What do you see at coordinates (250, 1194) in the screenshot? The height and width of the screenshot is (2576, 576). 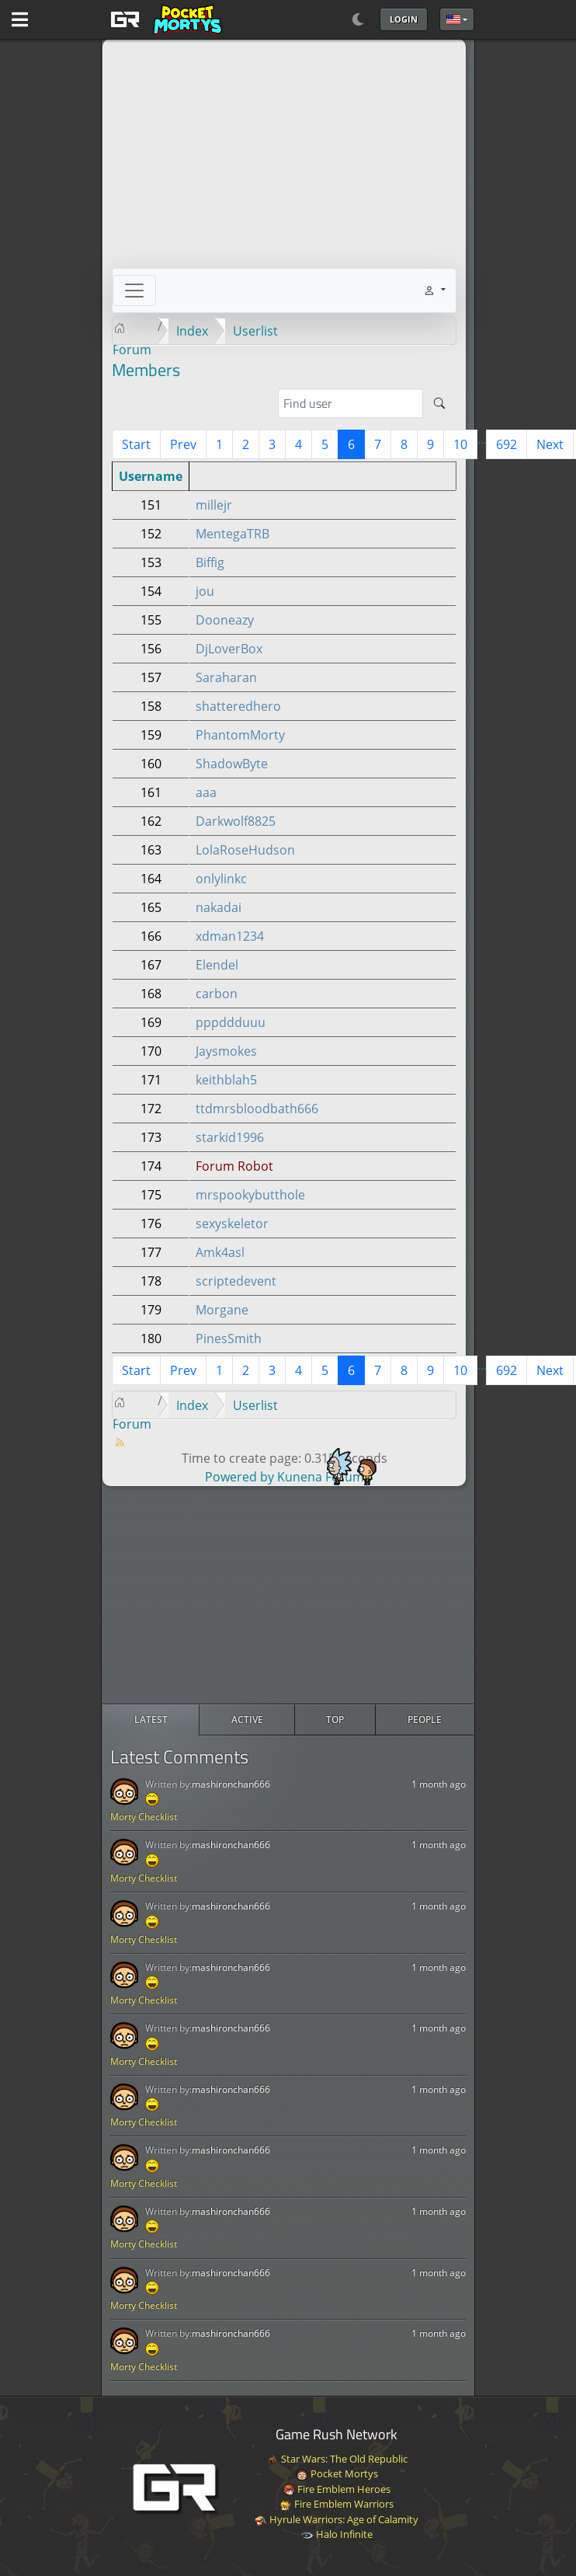 I see `mrspookybutthole` at bounding box center [250, 1194].